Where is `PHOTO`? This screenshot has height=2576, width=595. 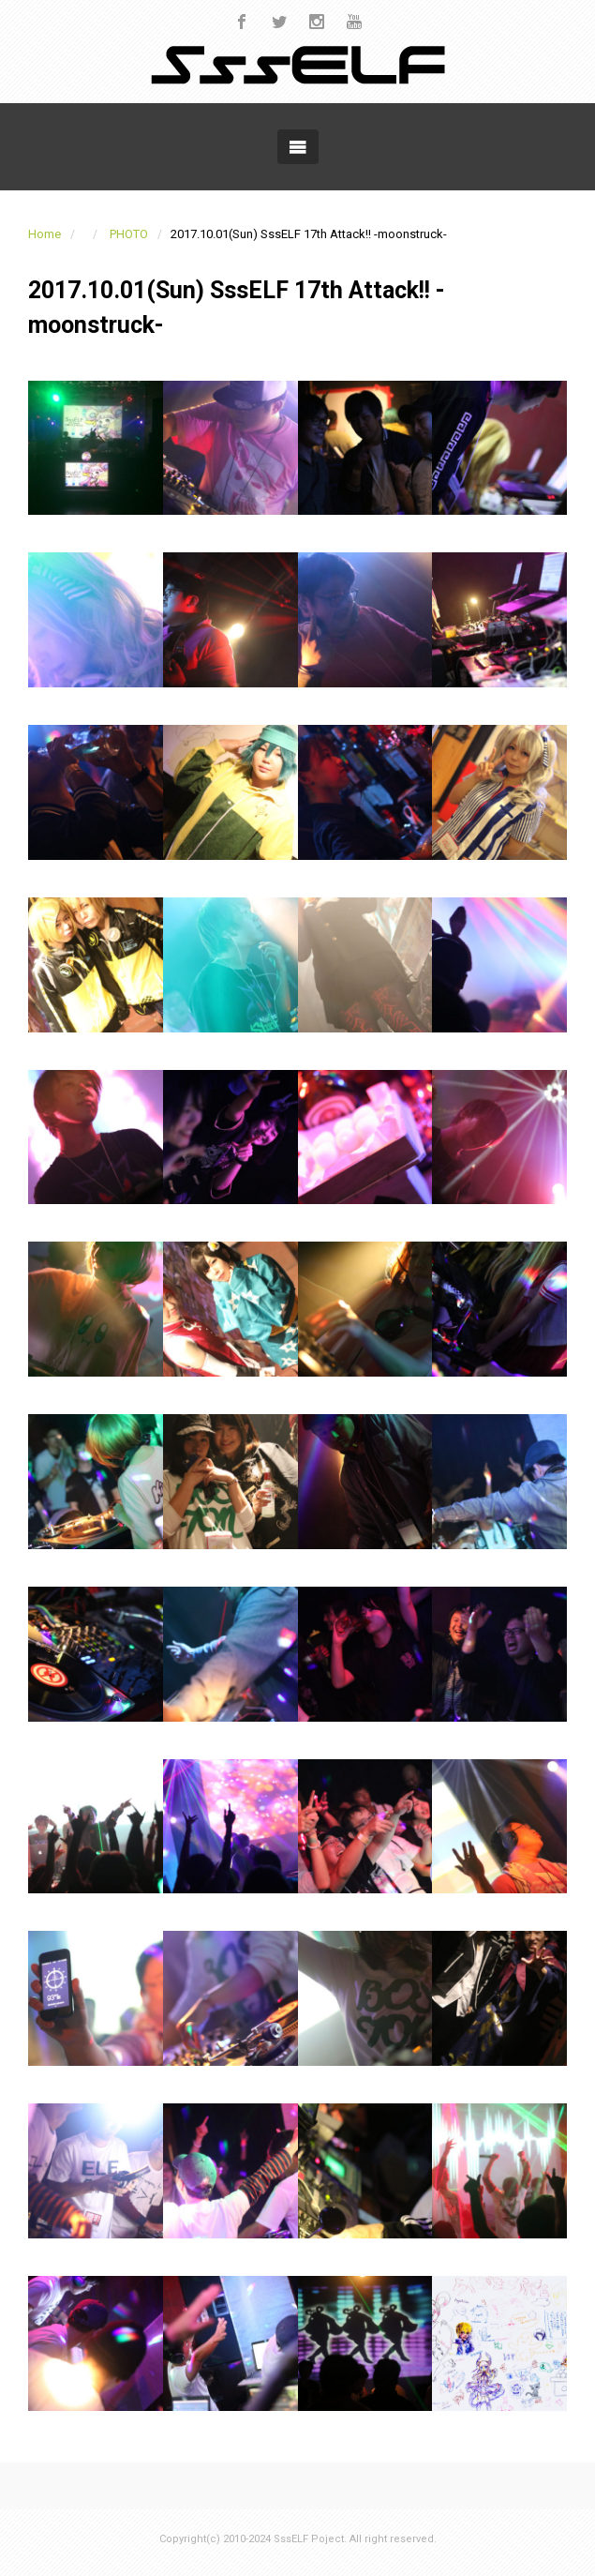
PHOTO is located at coordinates (129, 234).